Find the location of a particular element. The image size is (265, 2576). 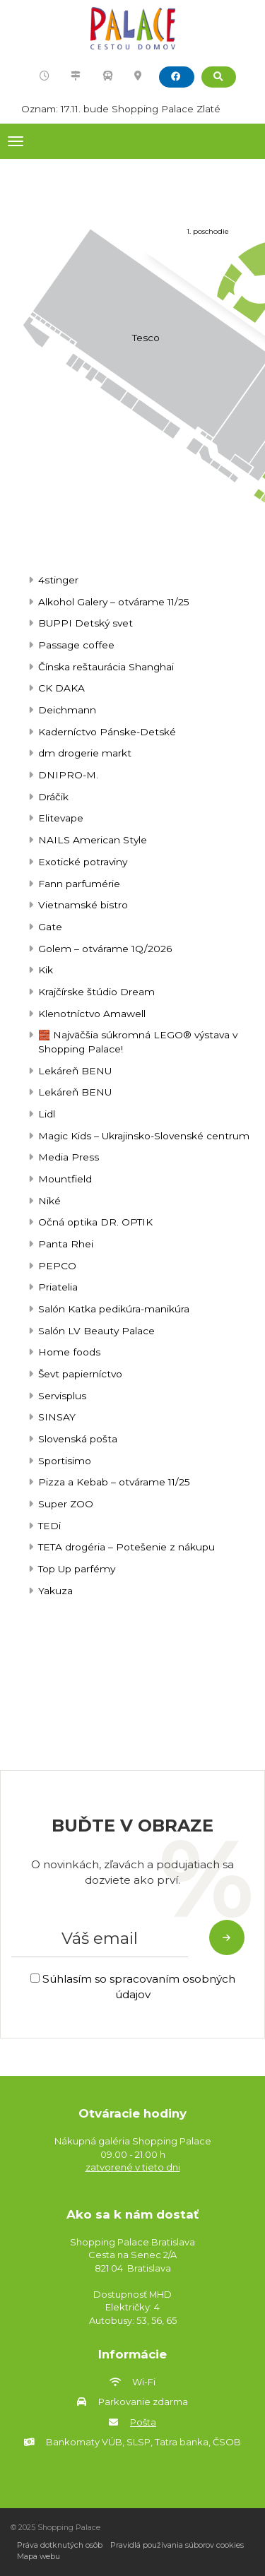

Priatelia is located at coordinates (58, 1287).